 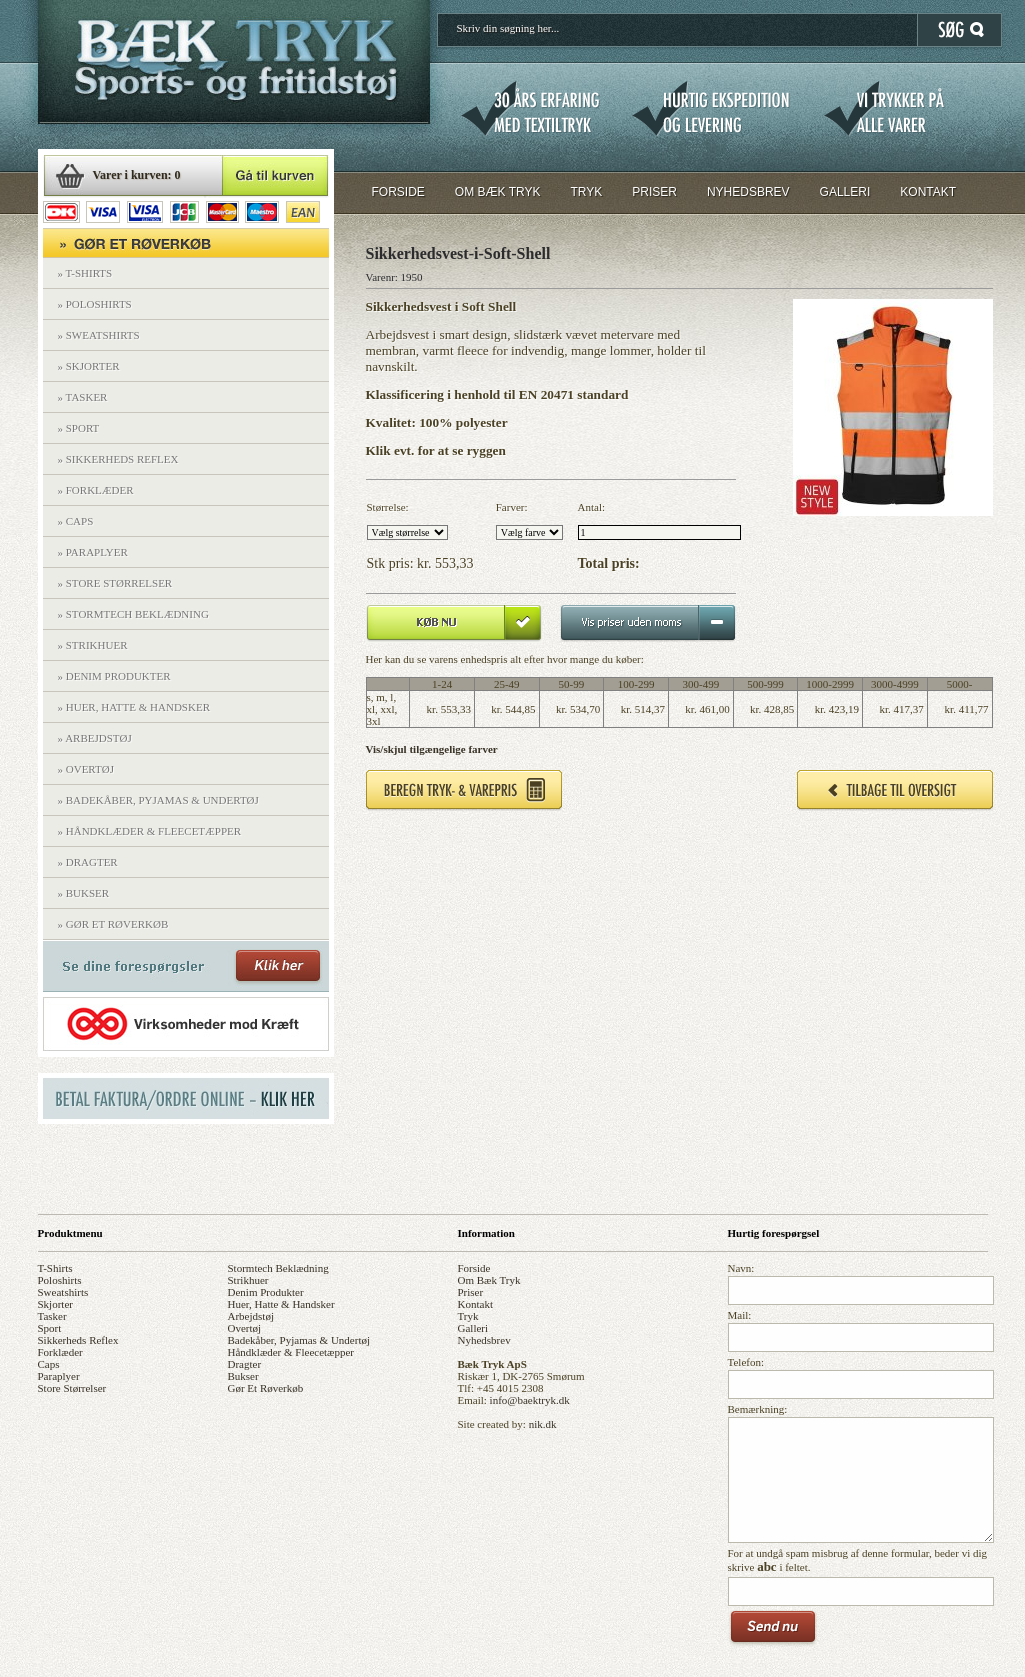 I want to click on » STORMTECH BEKLÆDNING, so click(x=133, y=614).